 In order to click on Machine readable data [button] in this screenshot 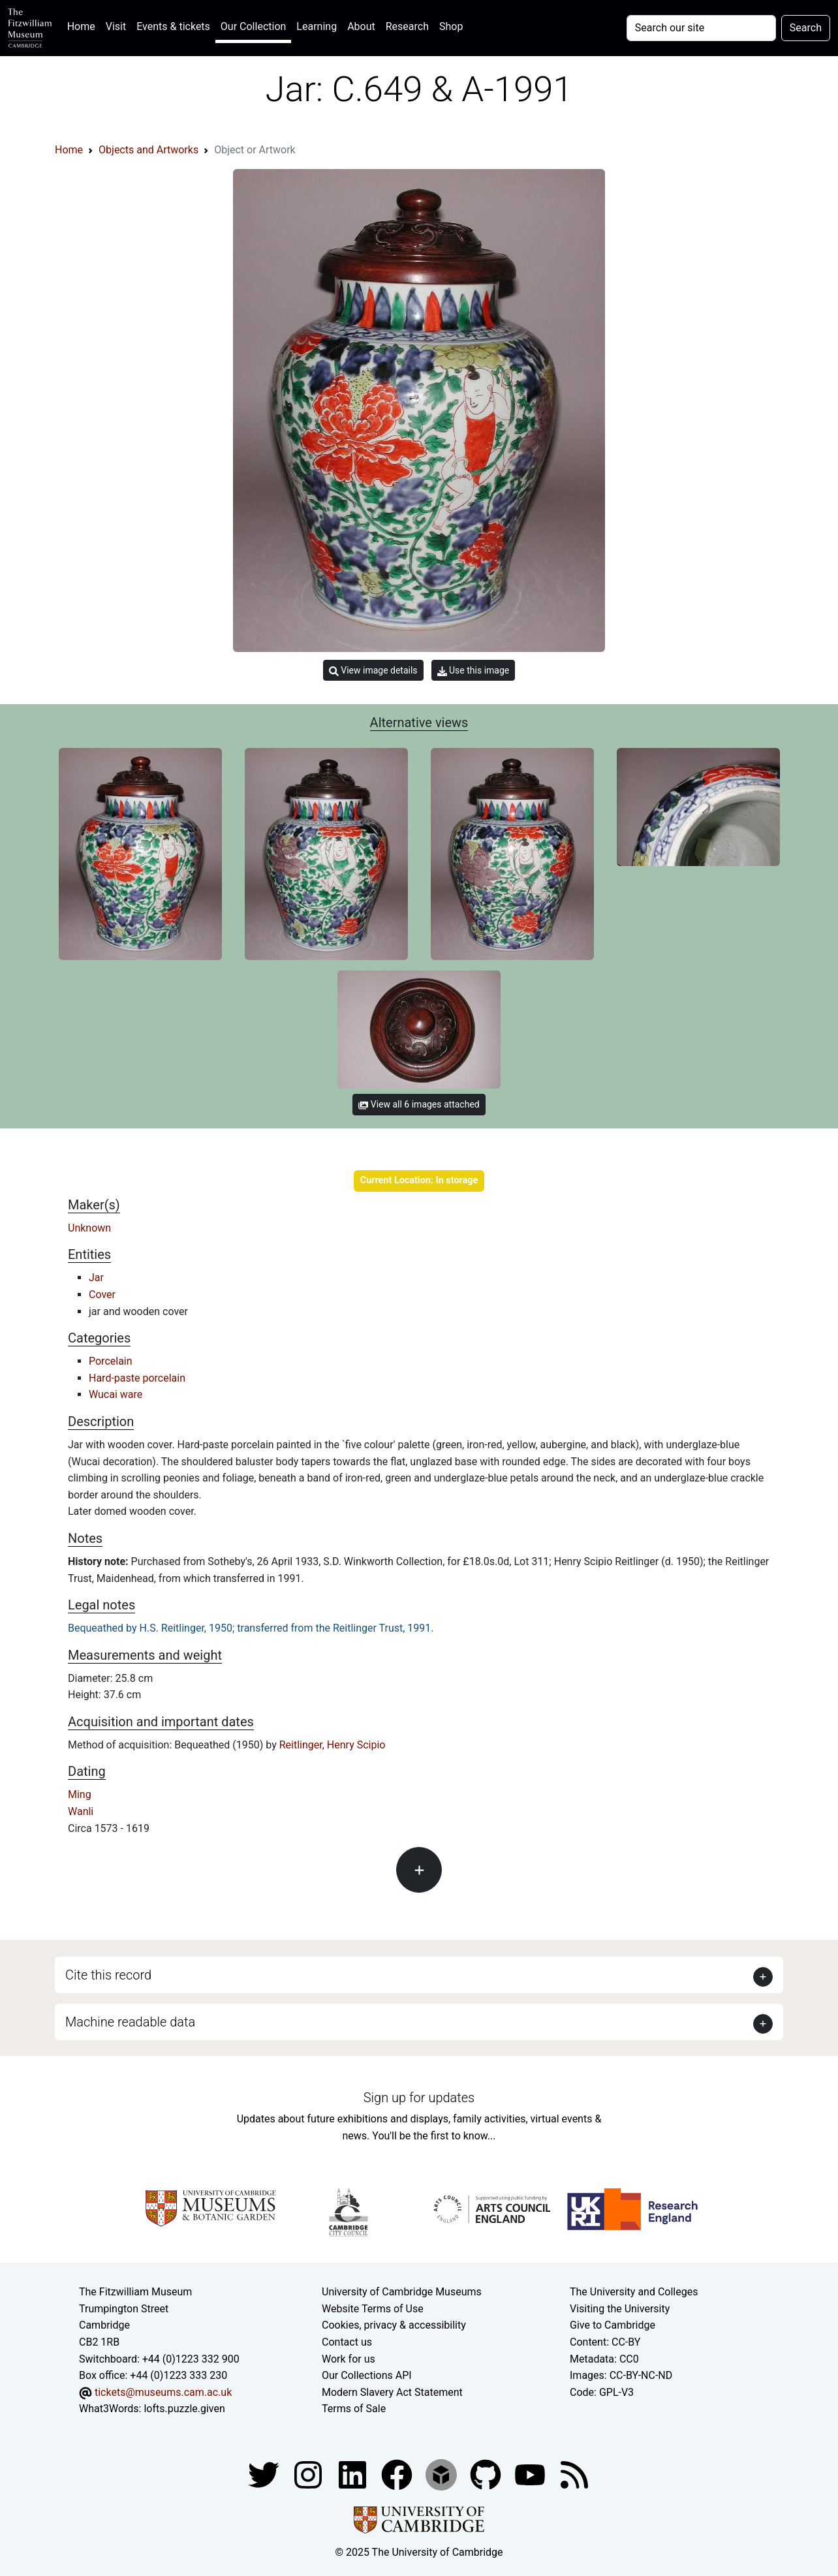, I will do `click(130, 2022)`.